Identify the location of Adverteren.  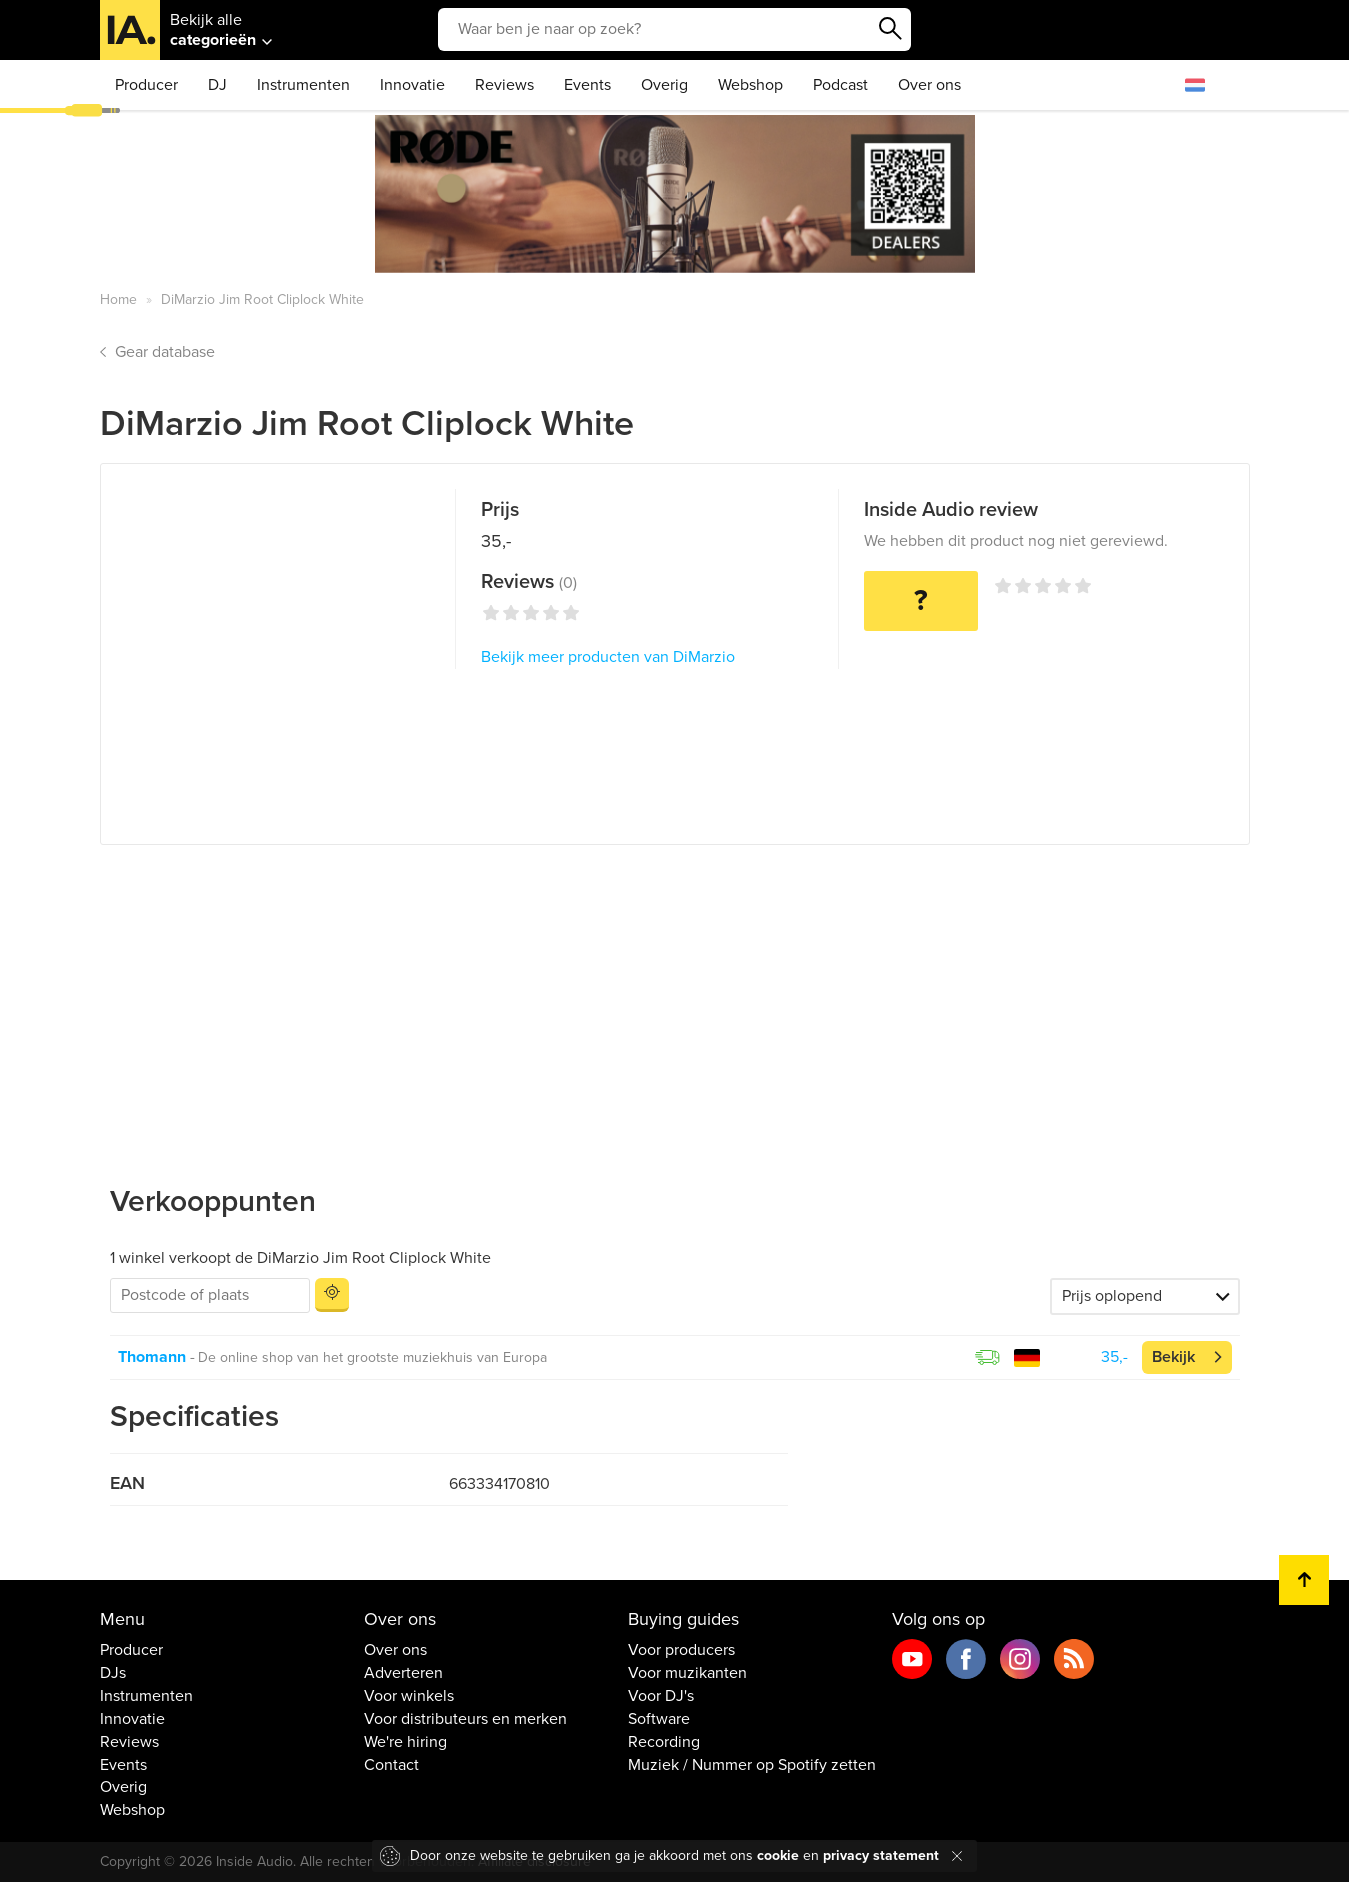
(403, 1673).